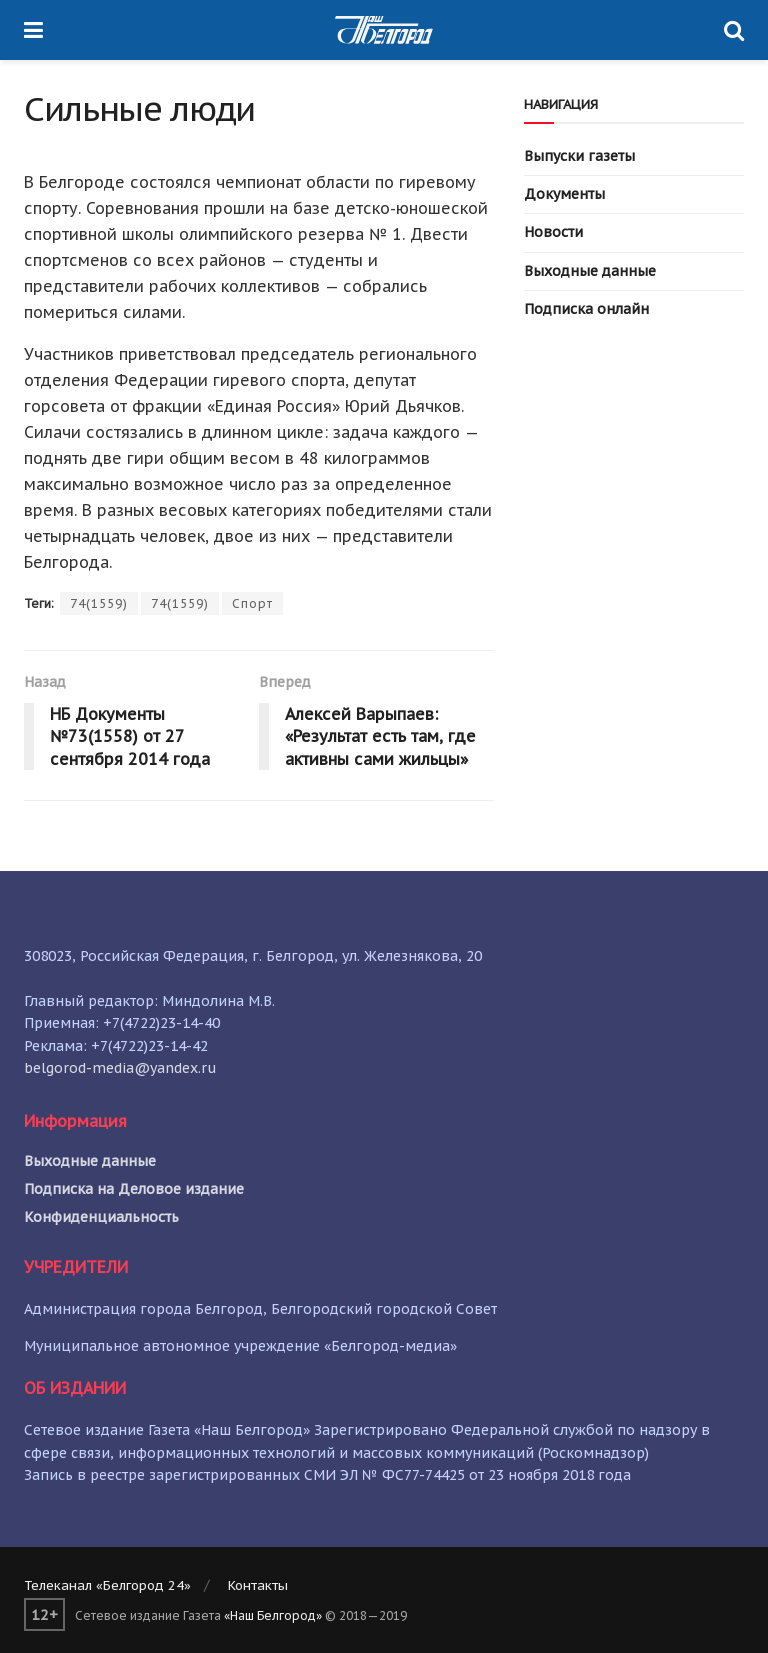  Describe the element at coordinates (120, 1068) in the screenshot. I see `belgorod-media@yandex.ru` at that location.